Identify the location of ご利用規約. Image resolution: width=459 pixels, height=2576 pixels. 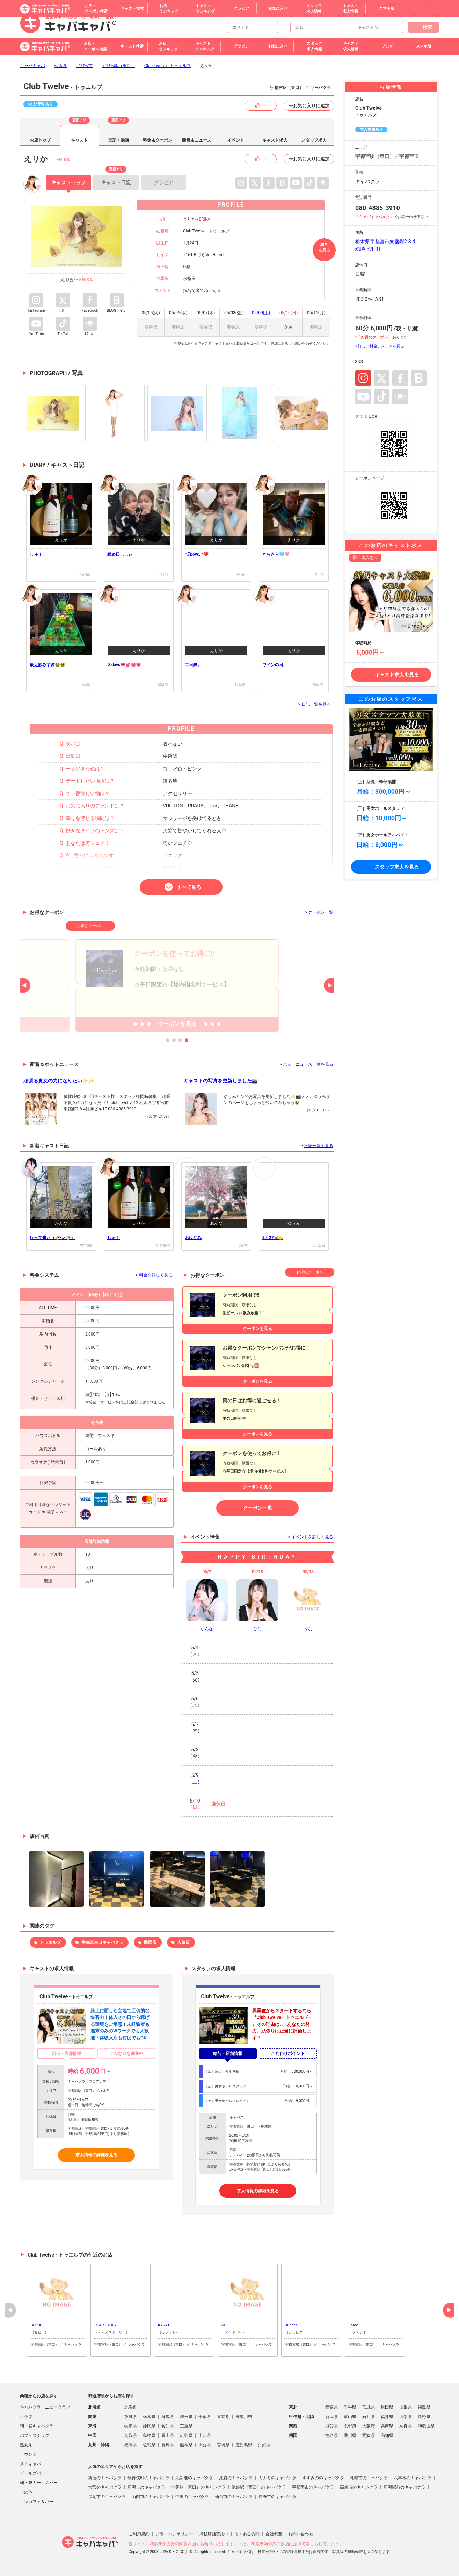
(139, 2534).